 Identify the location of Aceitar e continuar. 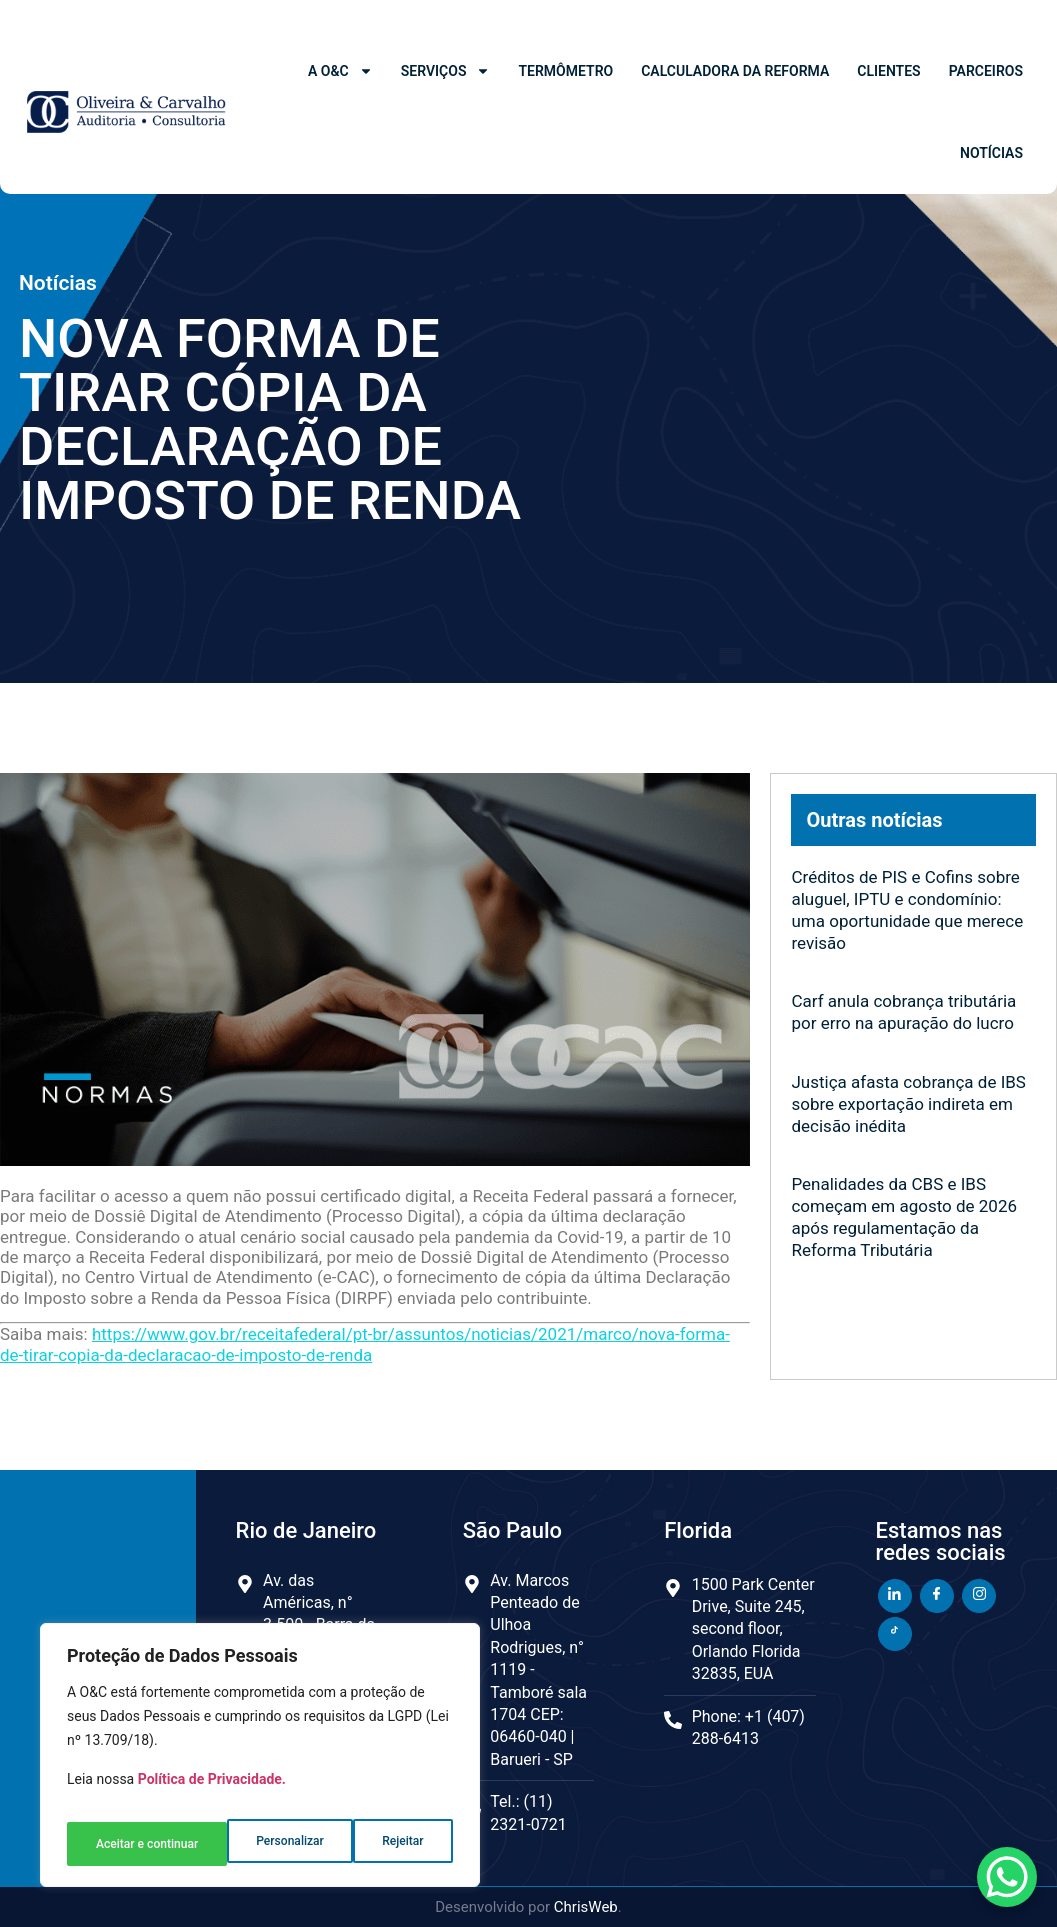
(373, 1844).